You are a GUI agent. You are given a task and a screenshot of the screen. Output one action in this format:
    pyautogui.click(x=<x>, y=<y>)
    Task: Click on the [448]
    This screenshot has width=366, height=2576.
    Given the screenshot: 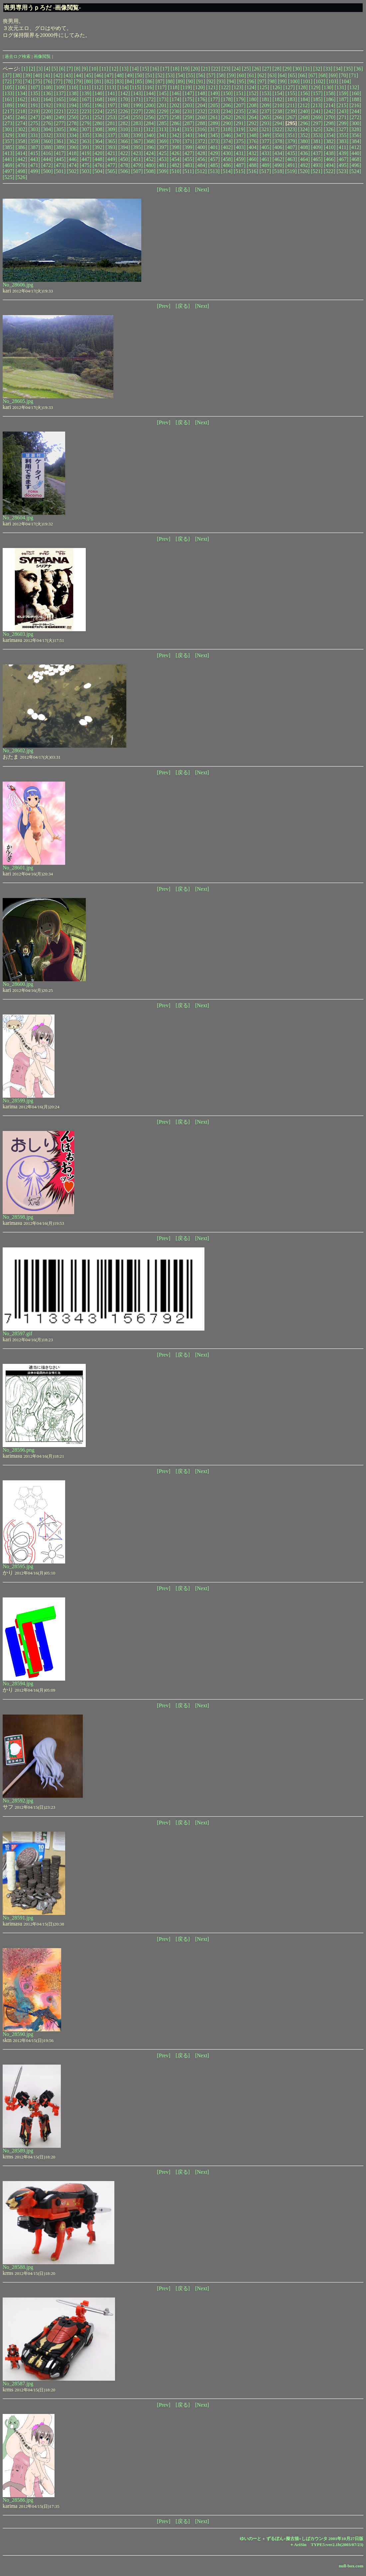 What is the action you would take?
    pyautogui.click(x=98, y=159)
    